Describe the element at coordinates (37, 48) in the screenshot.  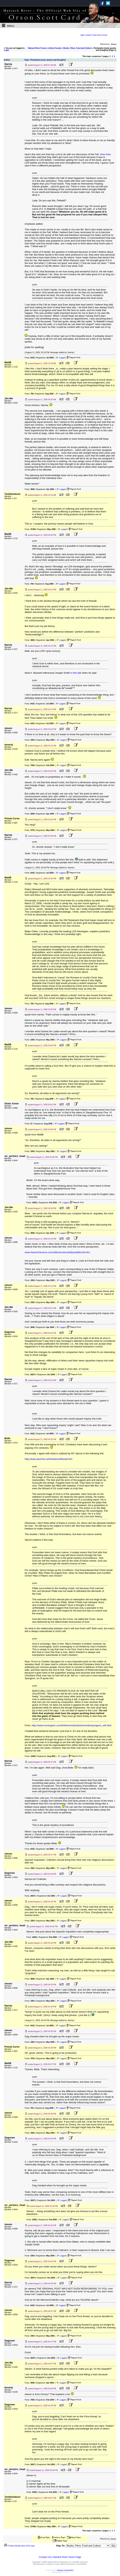
I see `Hatrack River Forum` at that location.